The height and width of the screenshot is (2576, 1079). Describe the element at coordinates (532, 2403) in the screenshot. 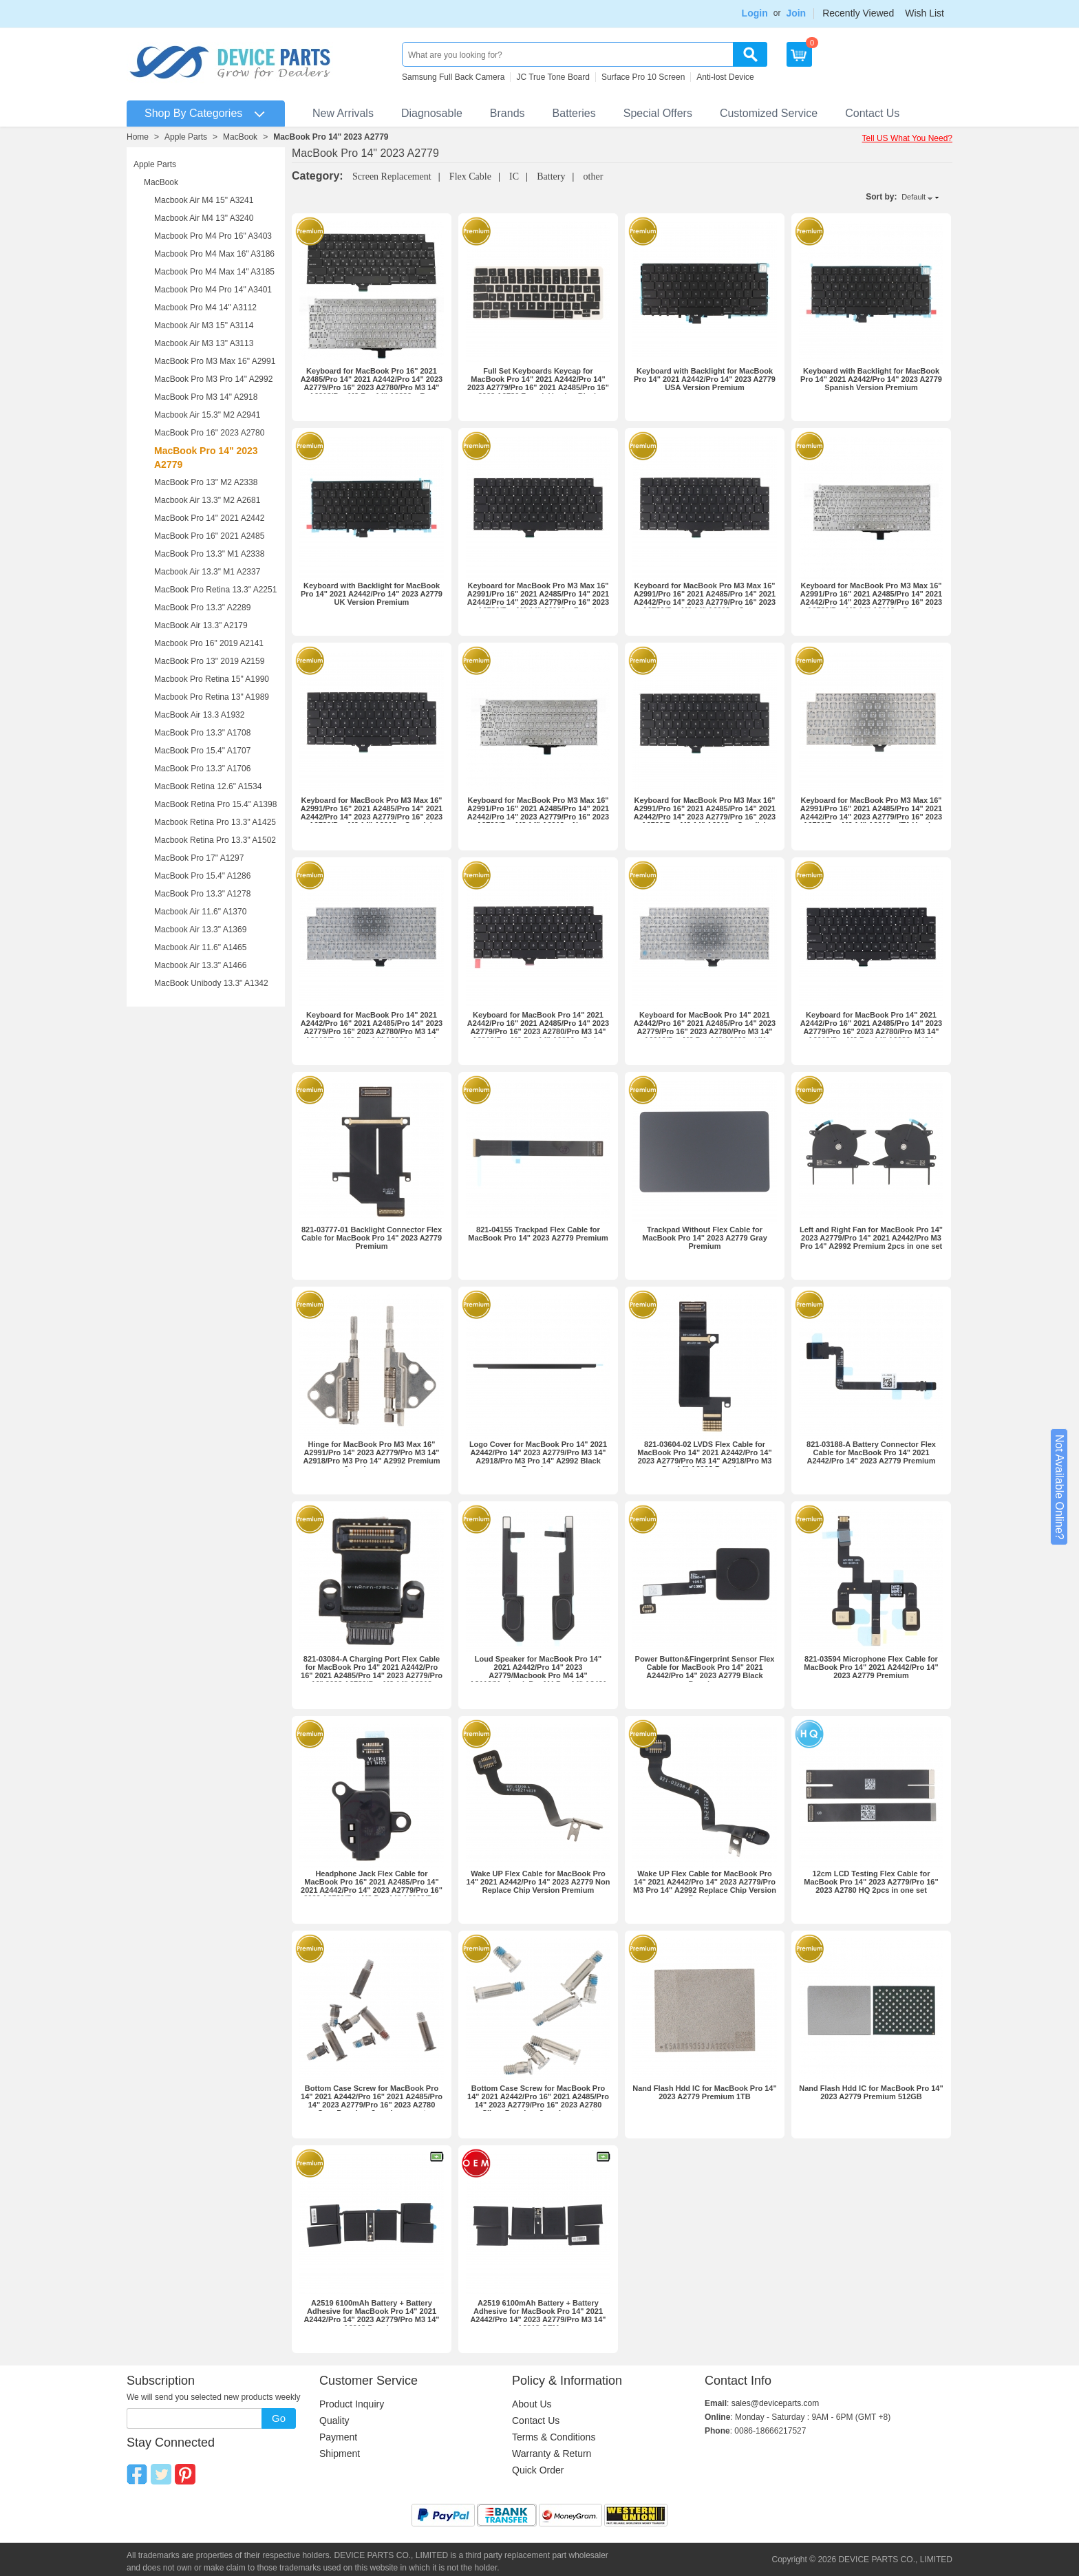

I see `About Us` at that location.